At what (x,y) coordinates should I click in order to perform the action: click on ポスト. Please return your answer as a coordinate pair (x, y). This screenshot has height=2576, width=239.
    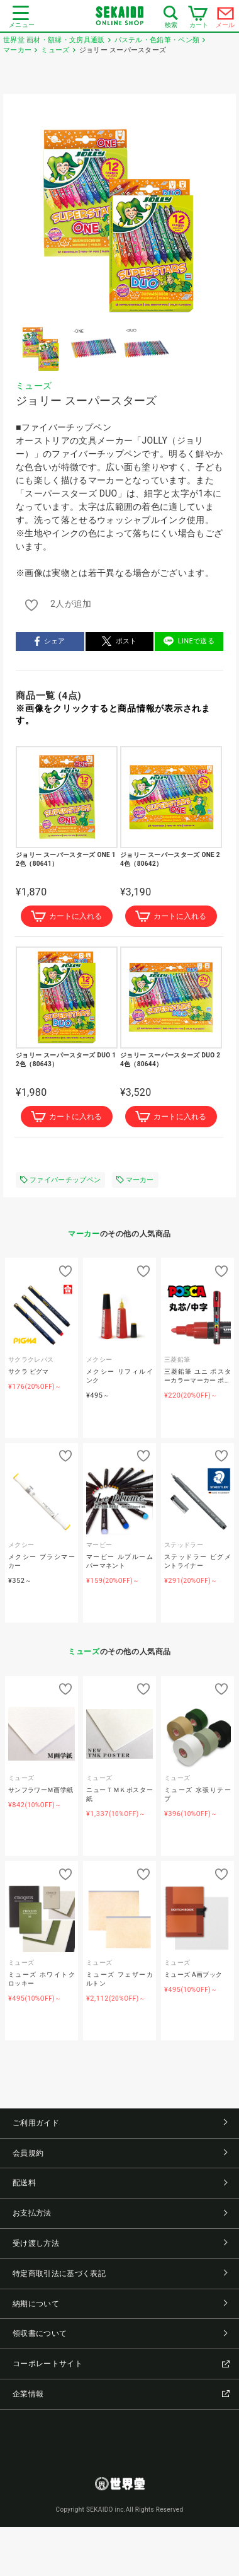
    Looking at the image, I should click on (119, 641).